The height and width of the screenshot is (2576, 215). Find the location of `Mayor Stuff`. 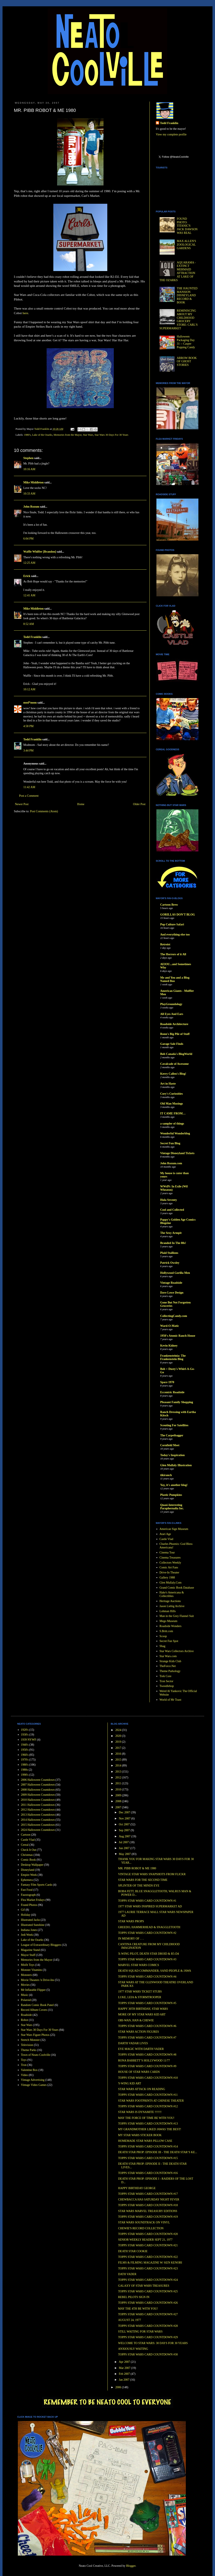

Mayor Stuff is located at coordinates (28, 1955).